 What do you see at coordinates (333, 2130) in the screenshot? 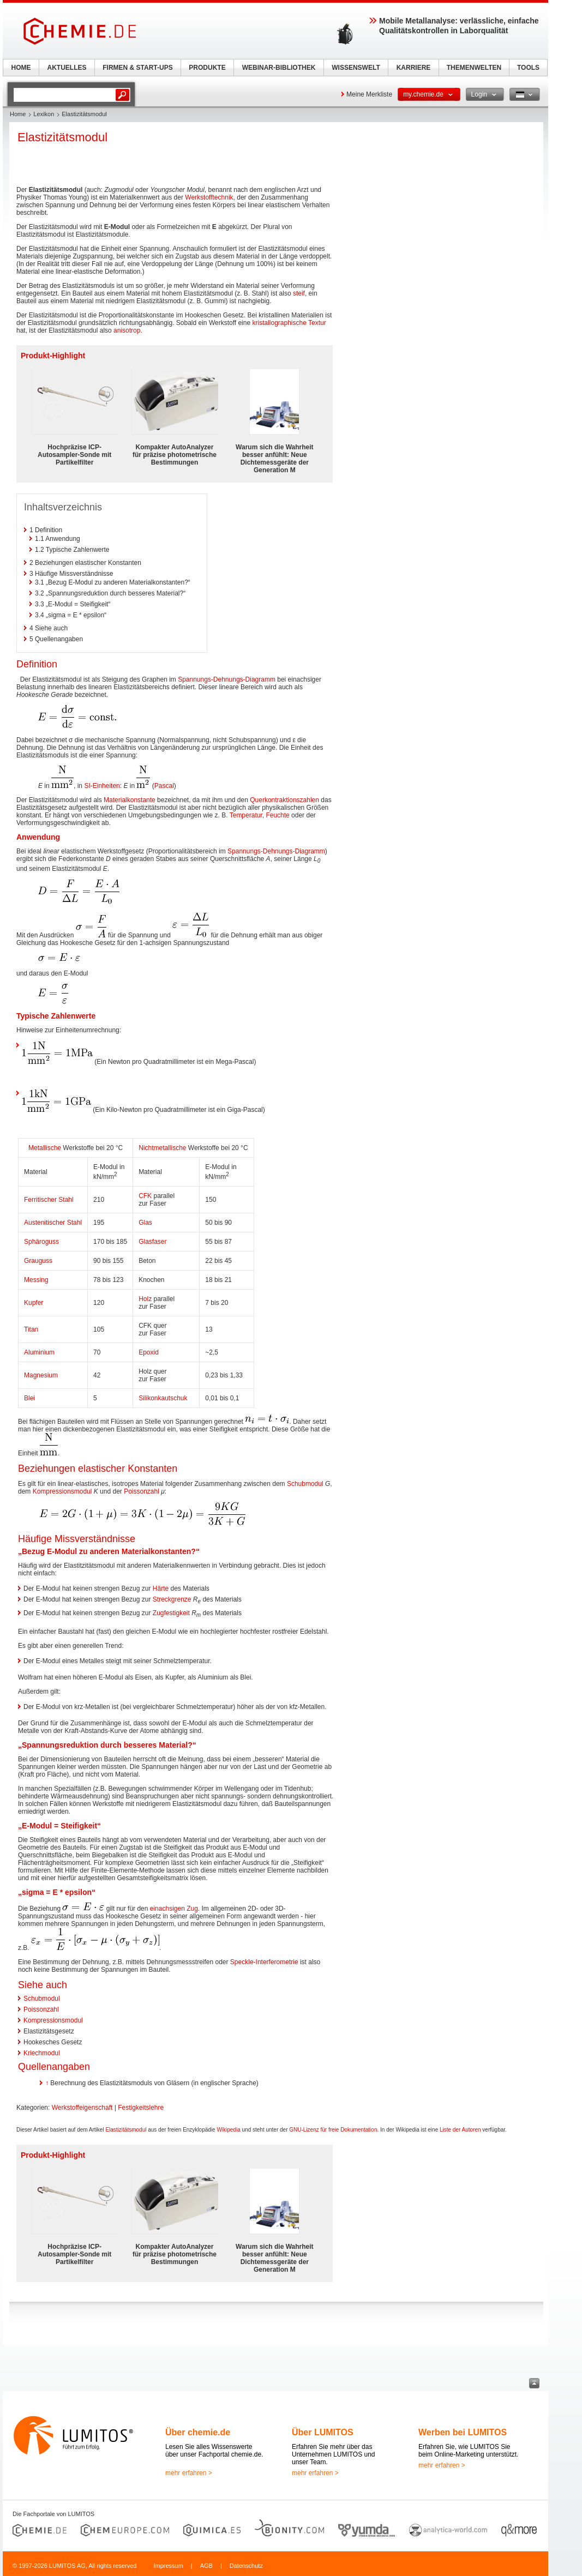
I see `GNU-Lizenz für freie Dokumentation` at bounding box center [333, 2130].